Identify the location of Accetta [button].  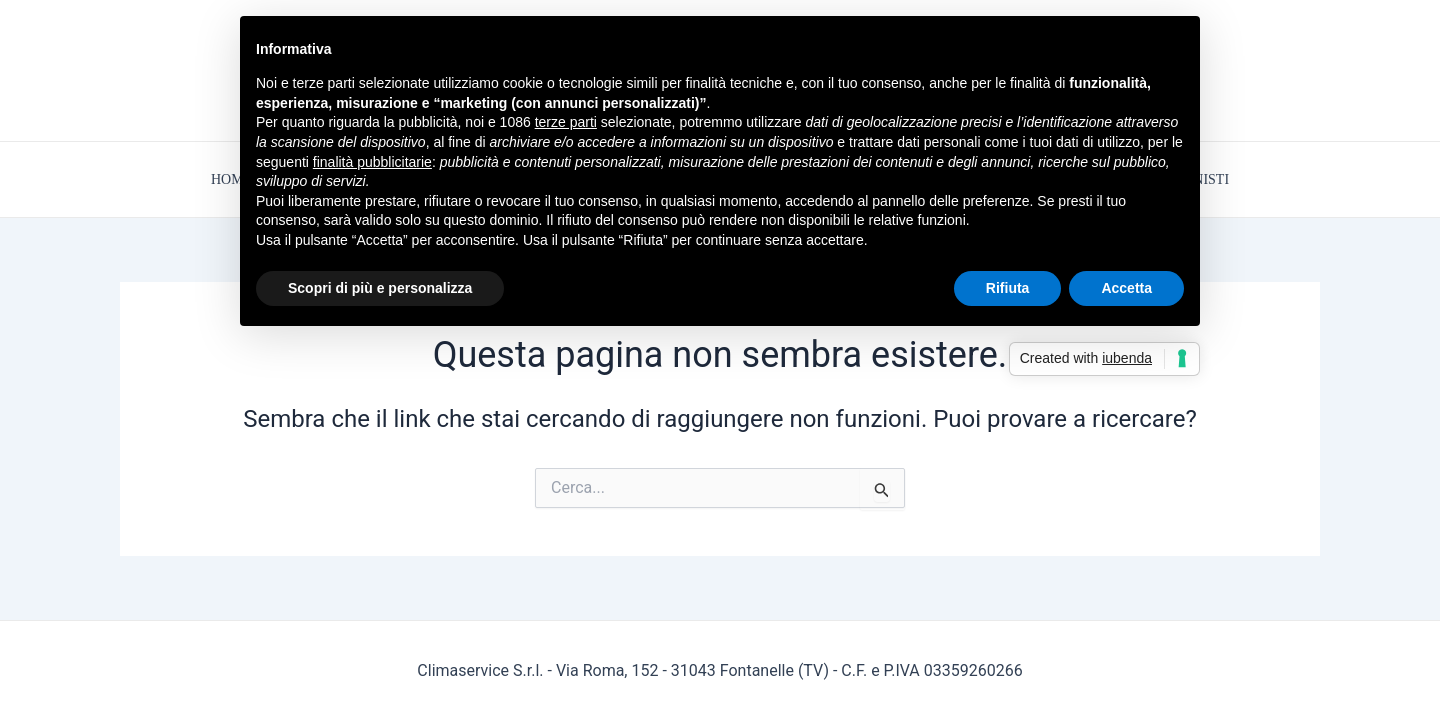
(1126, 288).